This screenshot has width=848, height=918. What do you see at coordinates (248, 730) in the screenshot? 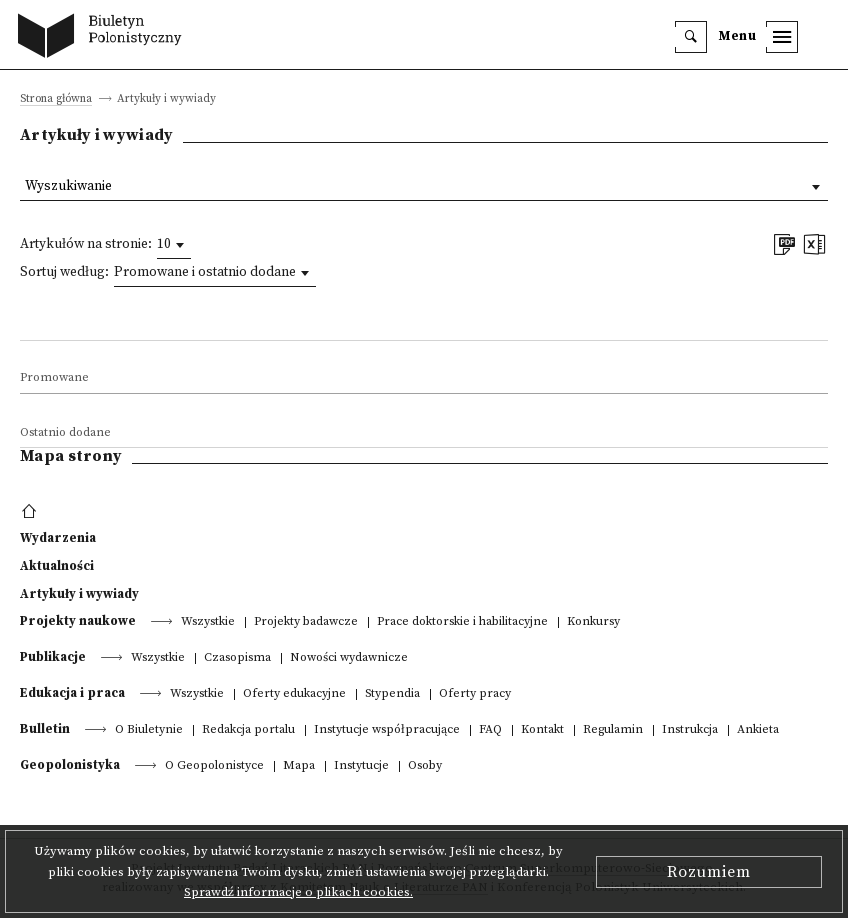
I see `Redakcja portalu` at bounding box center [248, 730].